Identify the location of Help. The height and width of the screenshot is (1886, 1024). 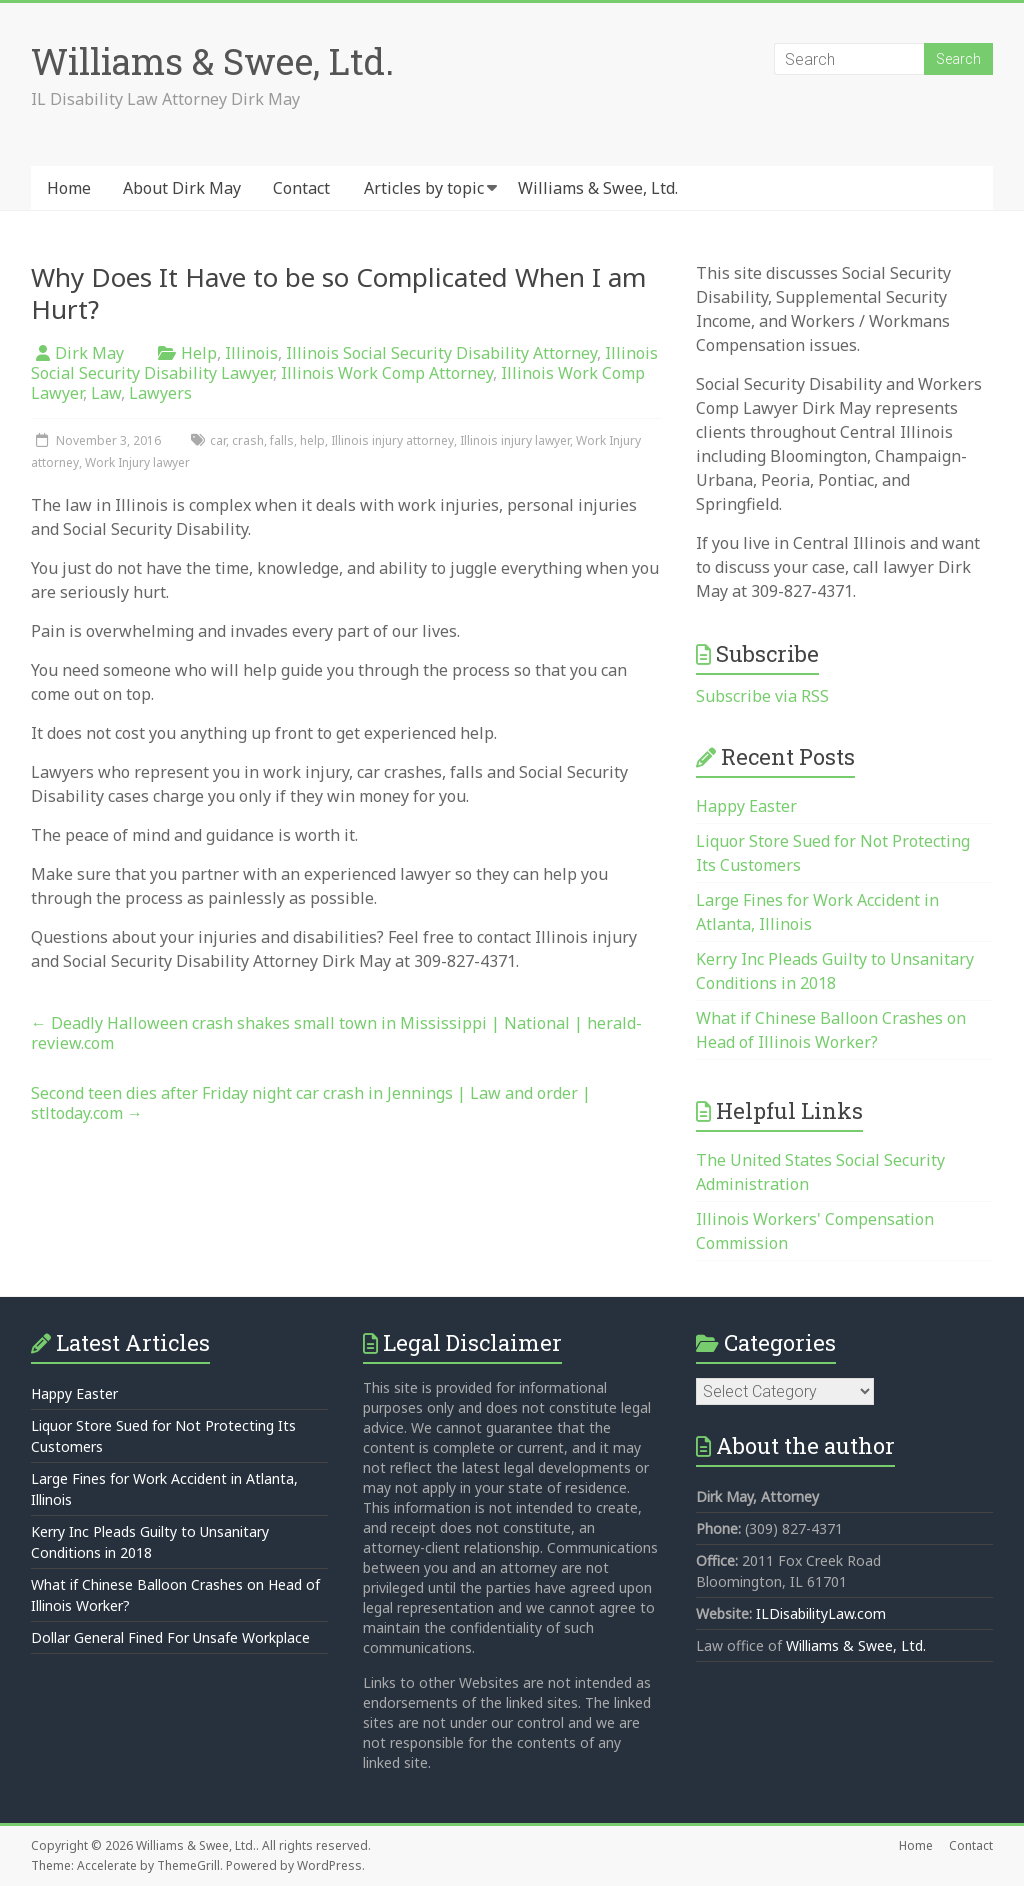
(199, 353).